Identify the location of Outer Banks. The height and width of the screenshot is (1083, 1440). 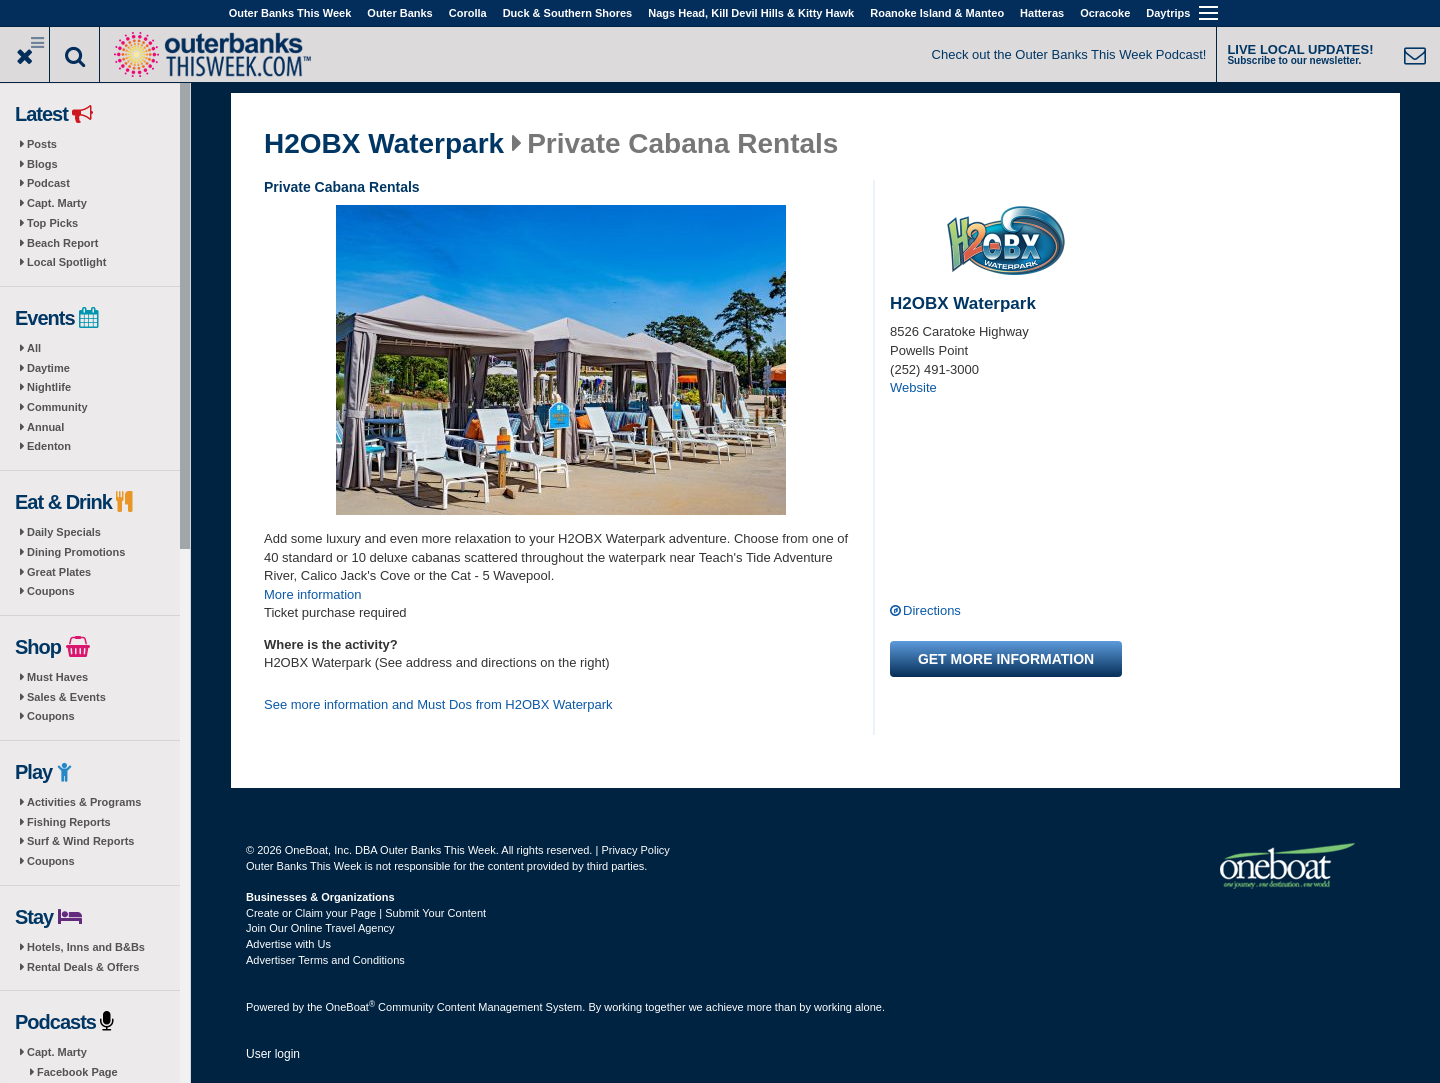
(399, 13).